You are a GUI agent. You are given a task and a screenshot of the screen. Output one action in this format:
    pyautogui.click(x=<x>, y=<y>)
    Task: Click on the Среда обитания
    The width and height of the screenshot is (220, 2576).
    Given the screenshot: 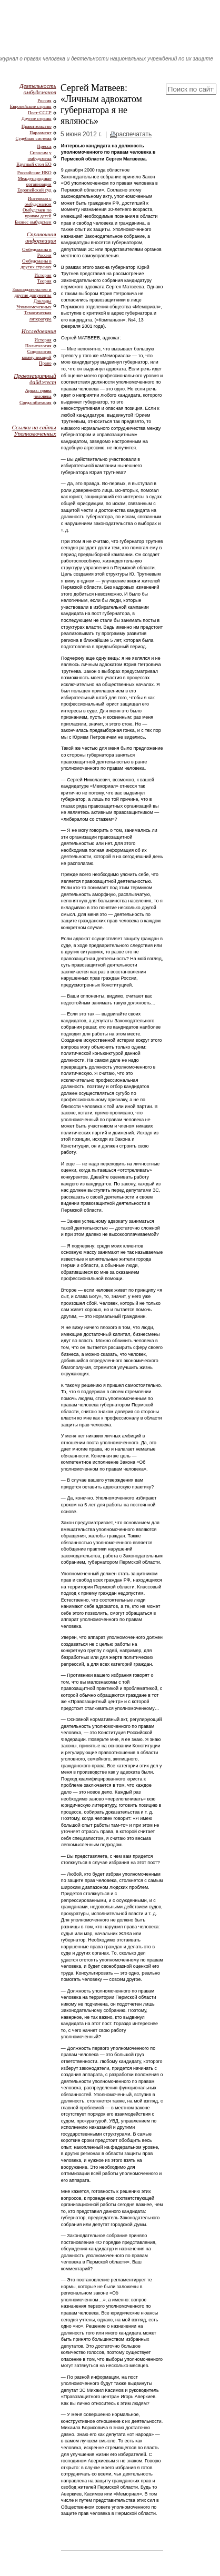 What is the action you would take?
    pyautogui.click(x=35, y=402)
    